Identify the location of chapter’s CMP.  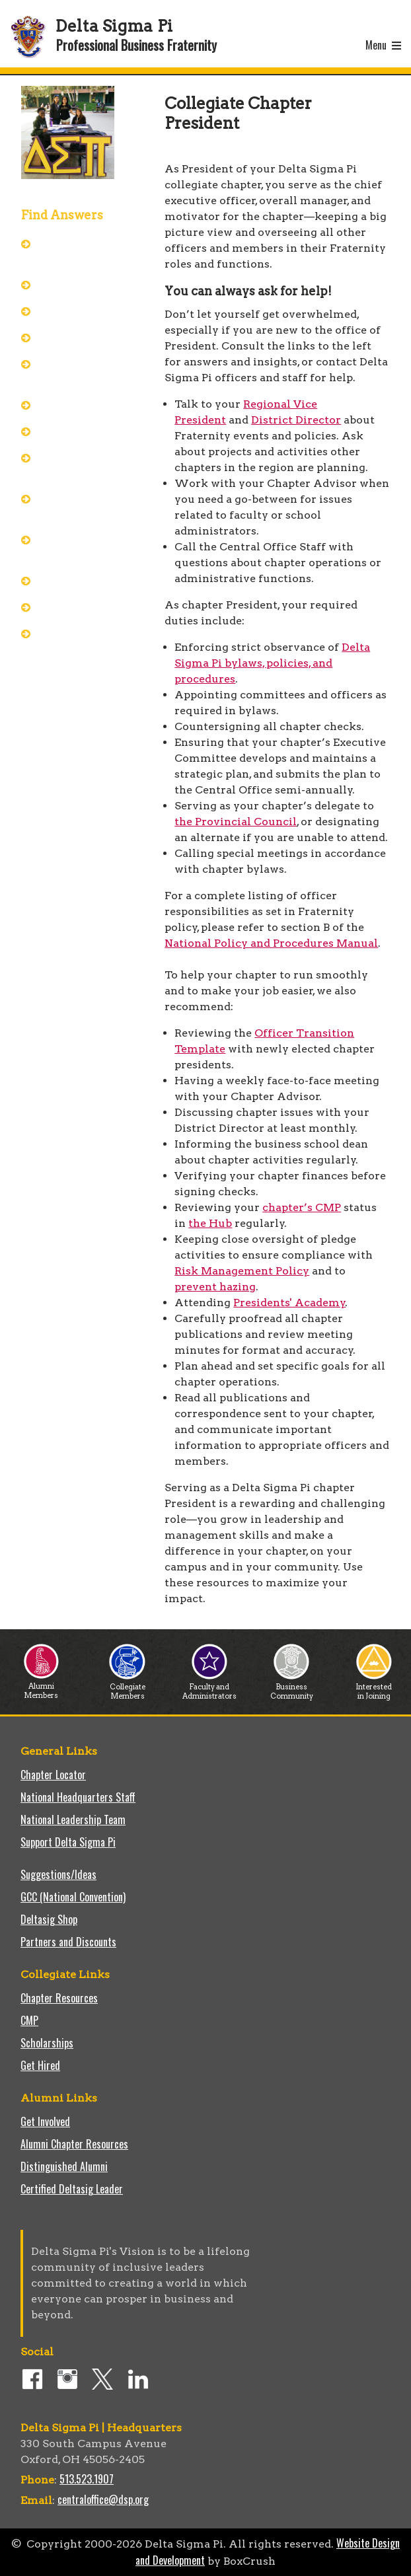
(301, 1207).